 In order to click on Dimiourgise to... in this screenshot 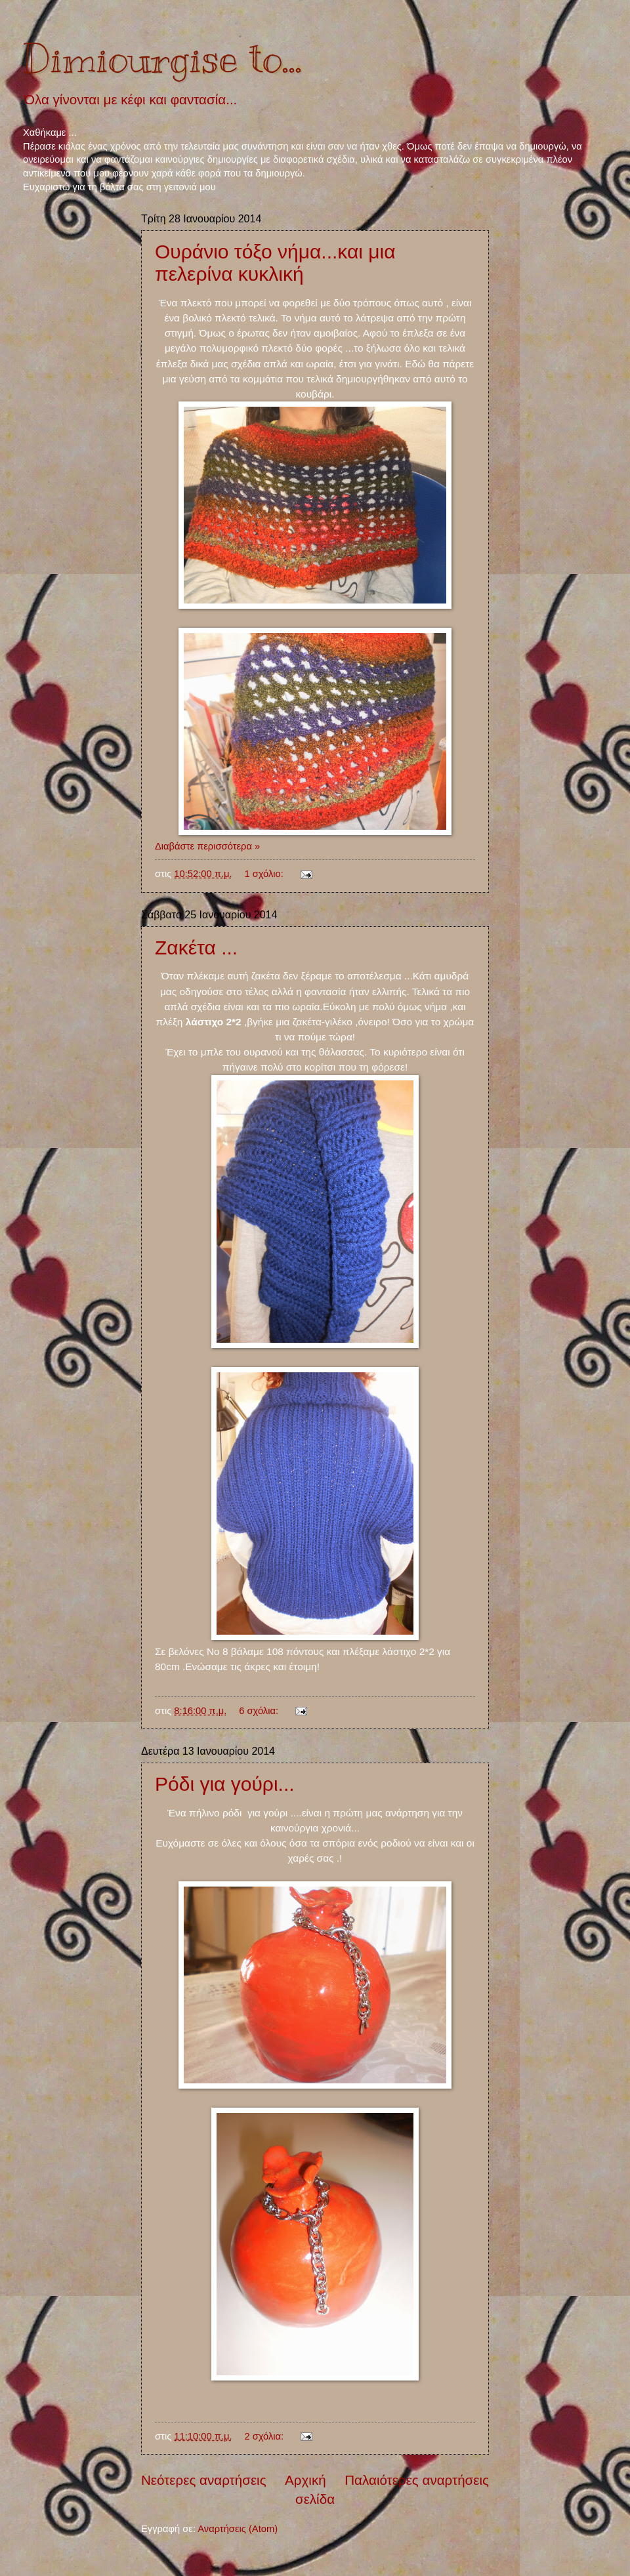, I will do `click(162, 59)`.